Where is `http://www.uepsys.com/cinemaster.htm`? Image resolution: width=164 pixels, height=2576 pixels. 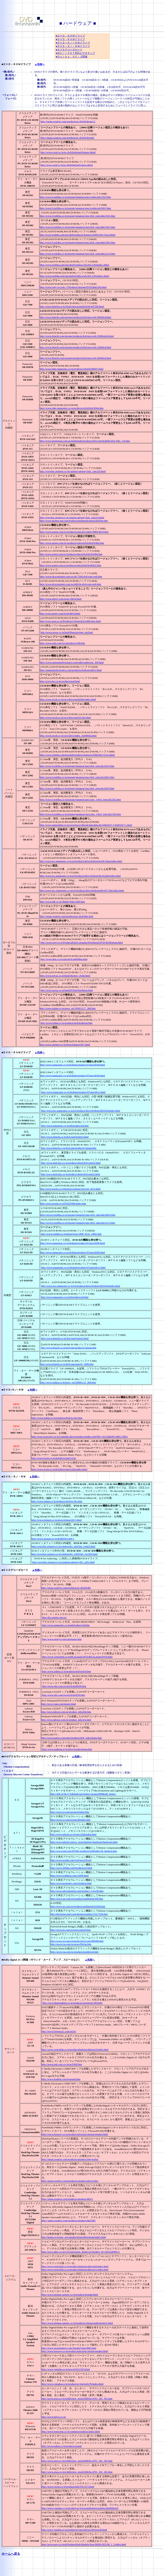 http://www.uepsys.com/cinemaster.htm is located at coordinates (62, 1639).